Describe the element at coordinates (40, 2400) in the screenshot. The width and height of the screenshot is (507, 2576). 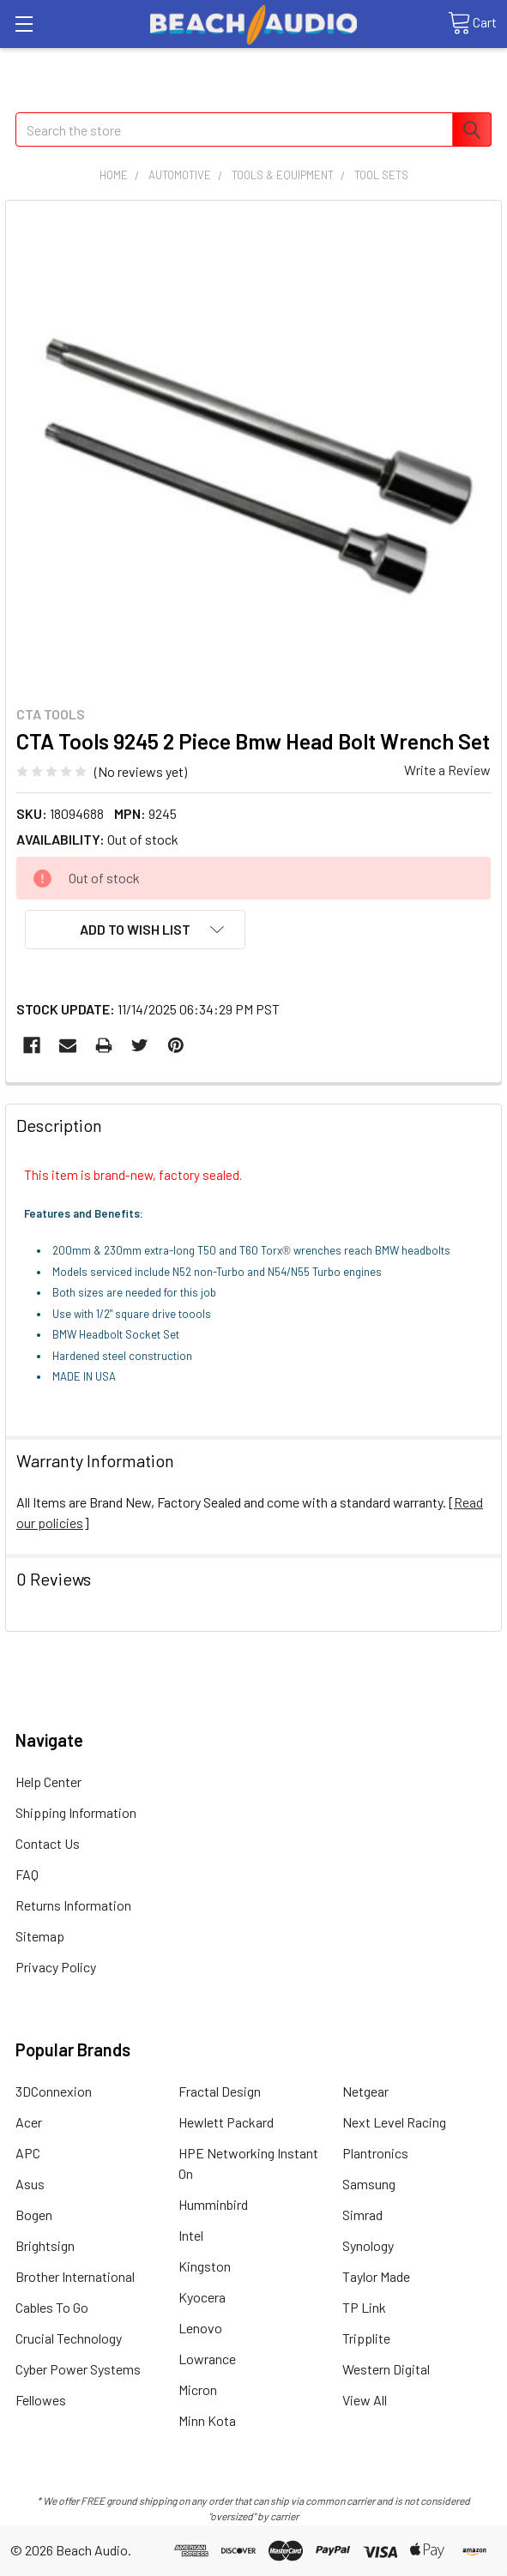
I see `Fellowes` at that location.